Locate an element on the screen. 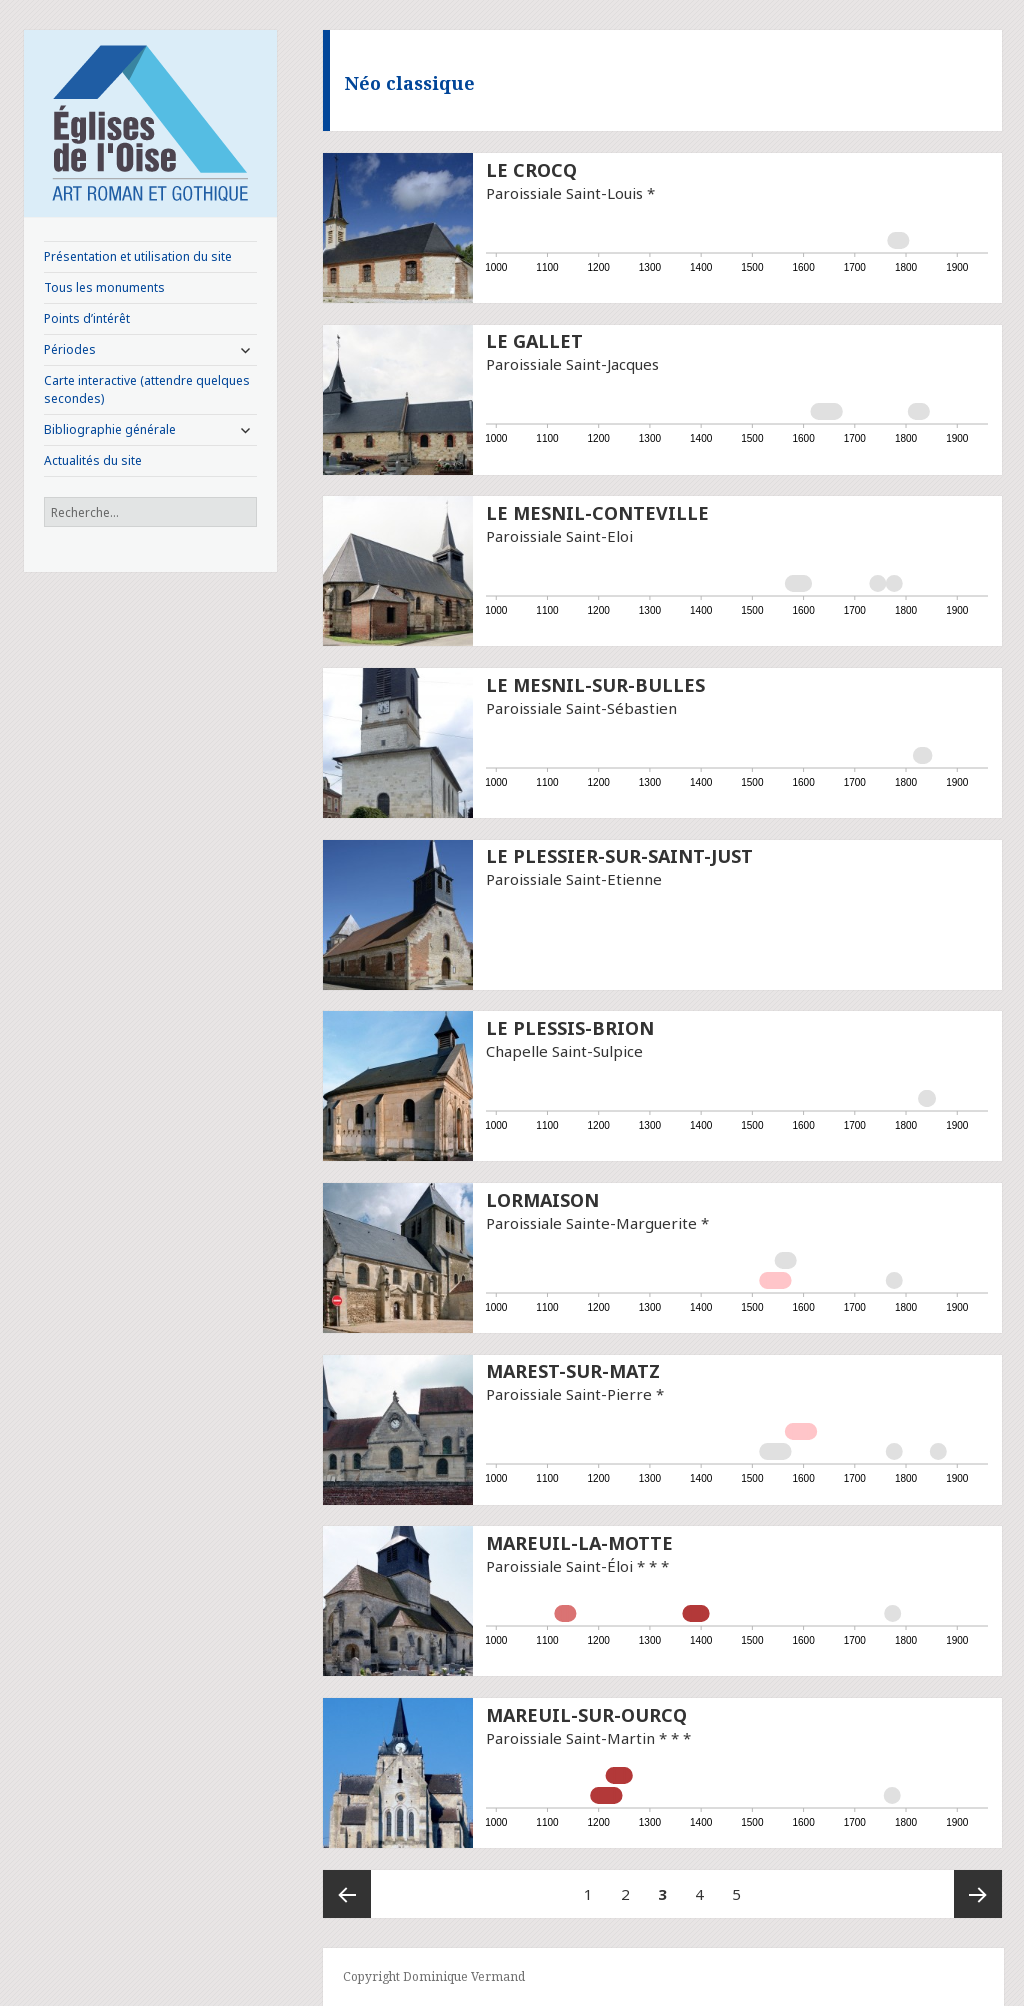 This screenshot has width=1024, height=2006. Paroissiale Saint-Jacques is located at coordinates (572, 364).